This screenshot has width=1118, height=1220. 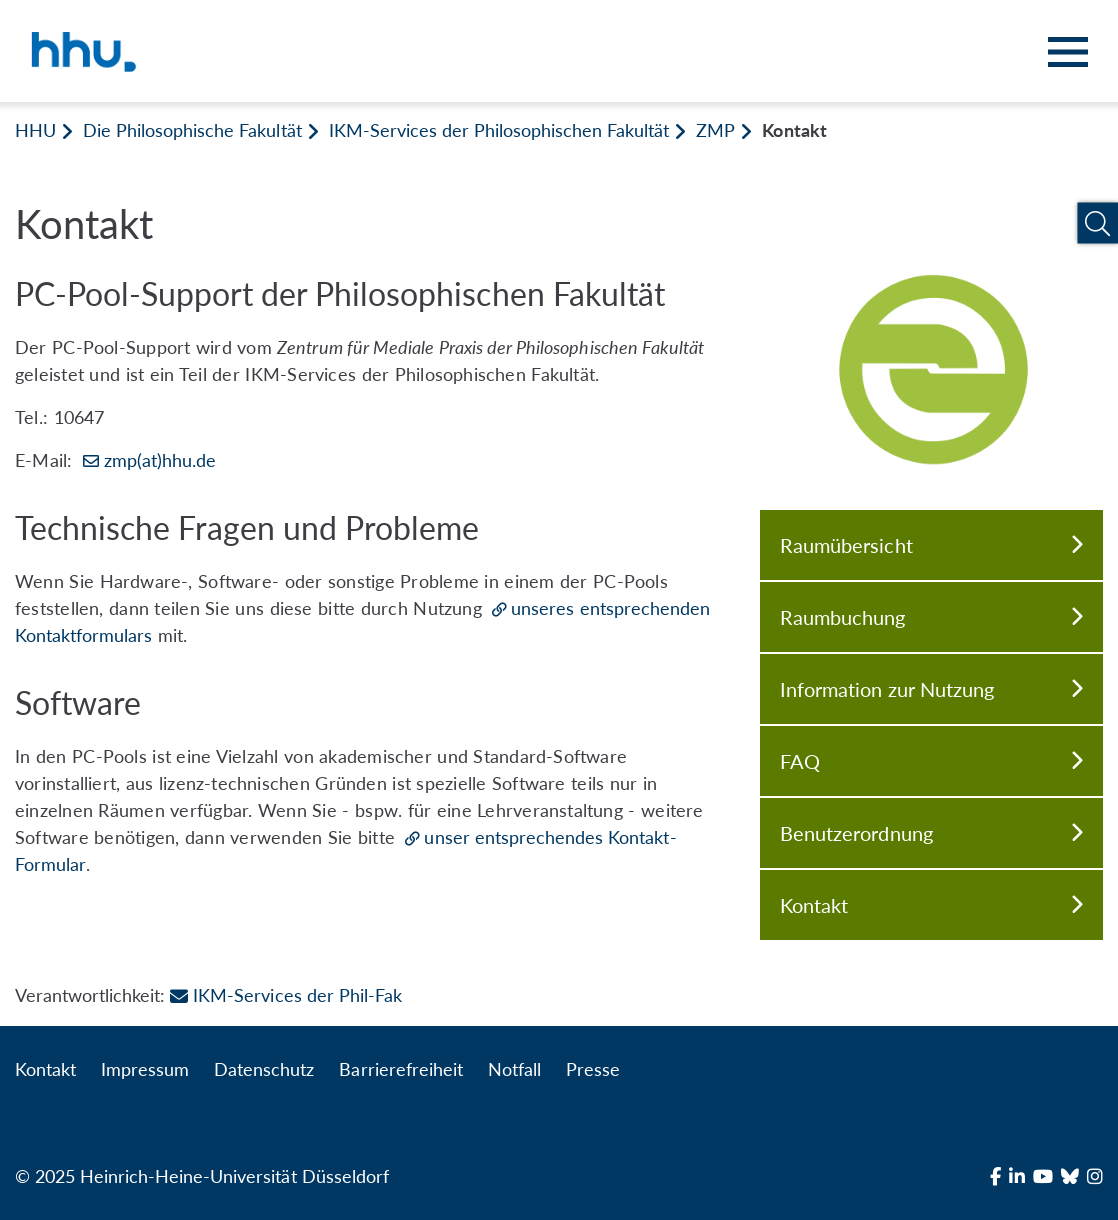 What do you see at coordinates (514, 1069) in the screenshot?
I see `Notfall` at bounding box center [514, 1069].